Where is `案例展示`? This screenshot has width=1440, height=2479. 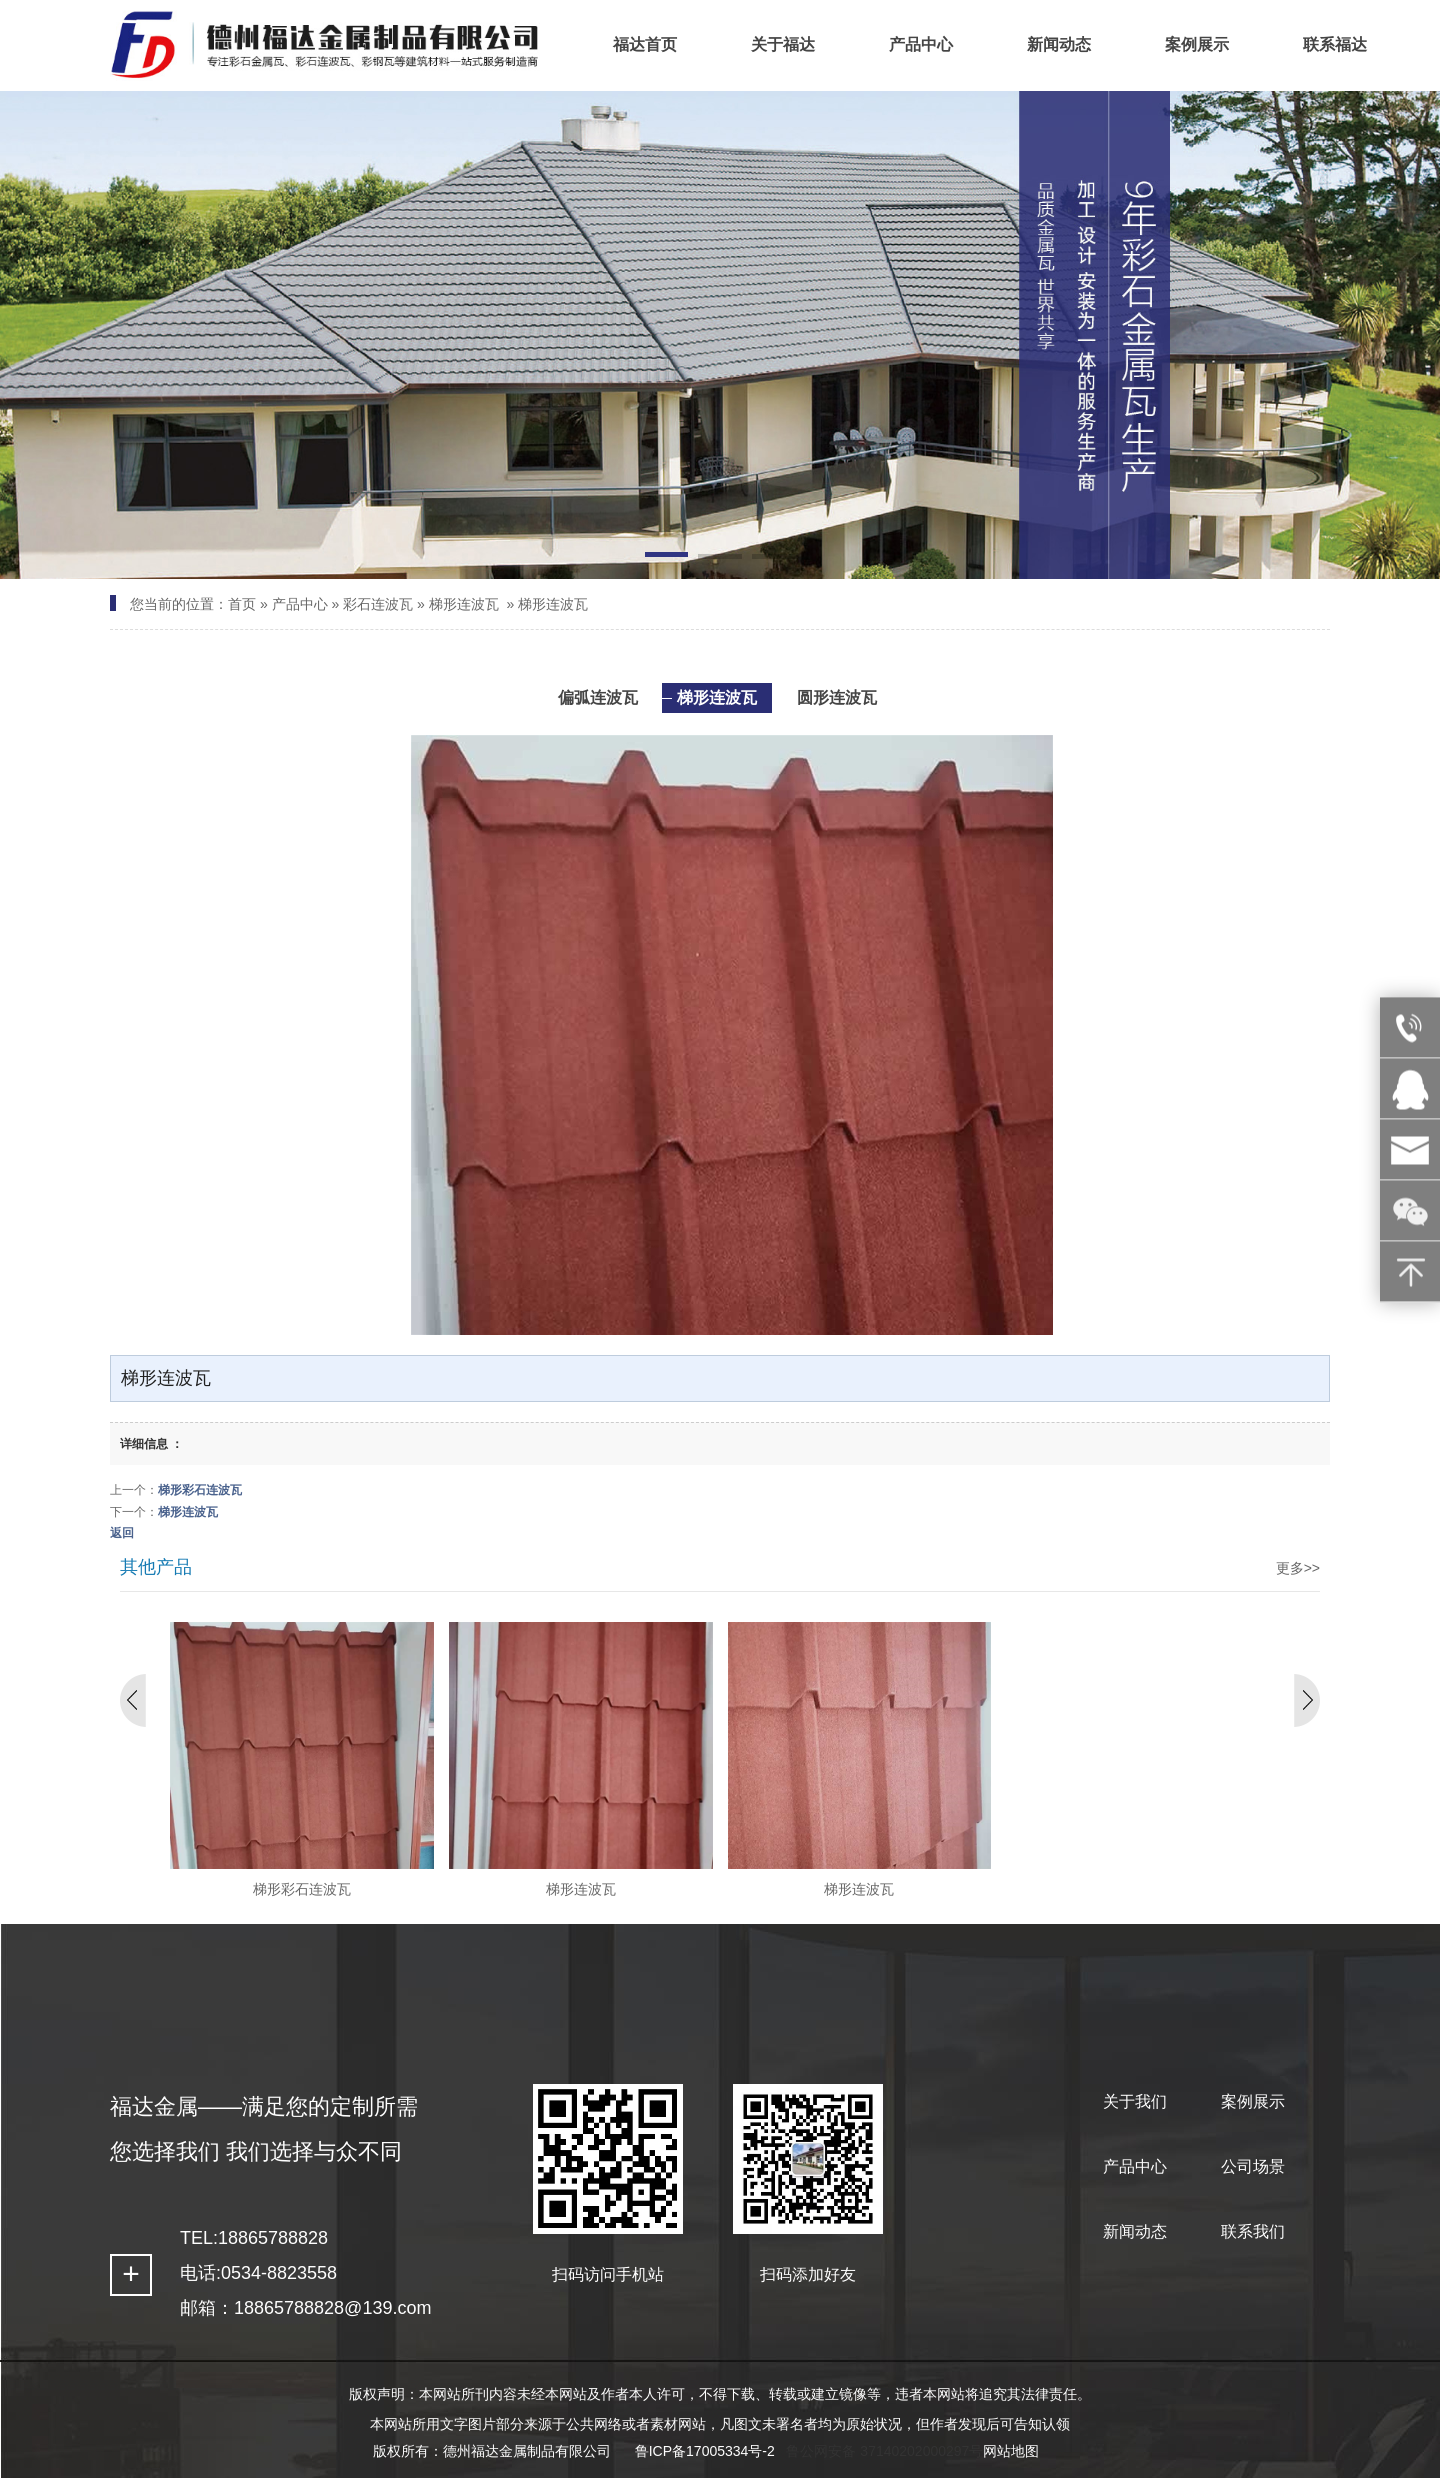
案例展示 is located at coordinates (1253, 2101).